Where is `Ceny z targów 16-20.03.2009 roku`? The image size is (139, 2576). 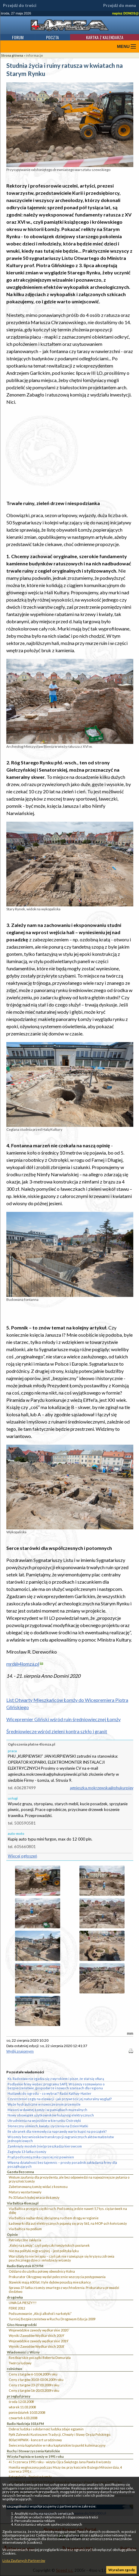
Ceny z targów 16-20.03.2009 roku is located at coordinates (34, 2390).